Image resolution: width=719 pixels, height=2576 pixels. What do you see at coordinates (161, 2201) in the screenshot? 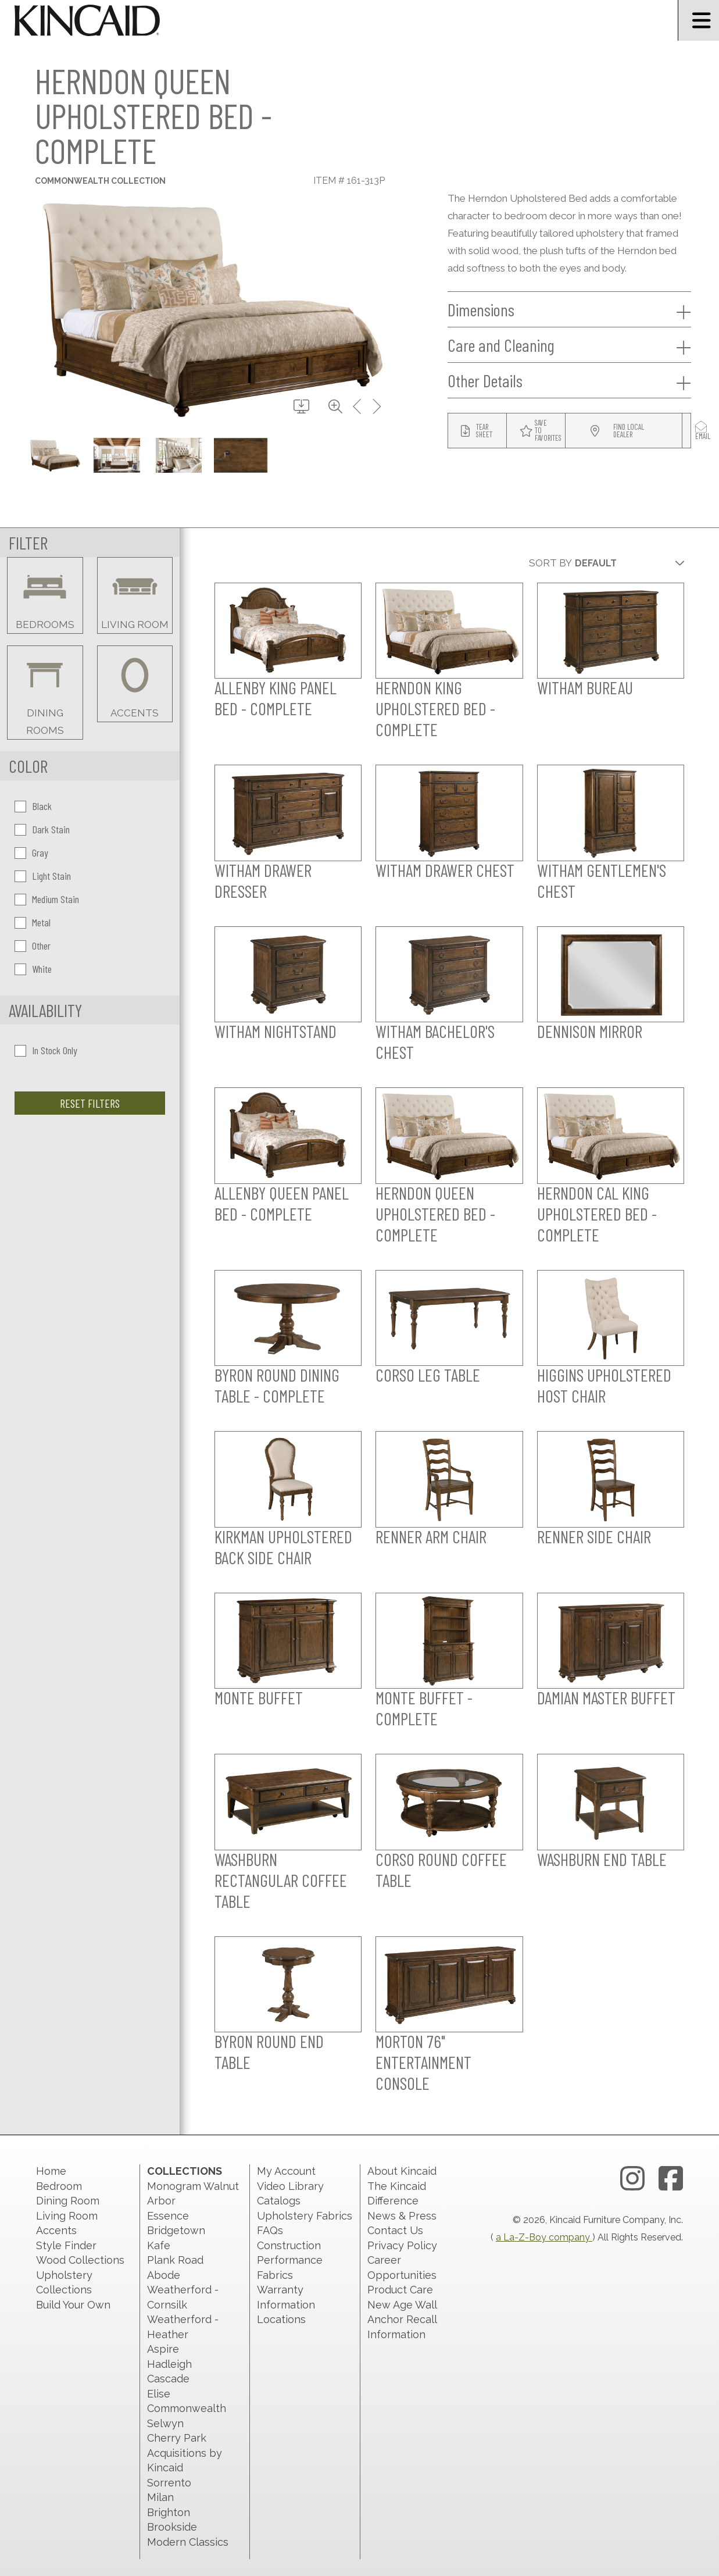
I see `Arbor` at bounding box center [161, 2201].